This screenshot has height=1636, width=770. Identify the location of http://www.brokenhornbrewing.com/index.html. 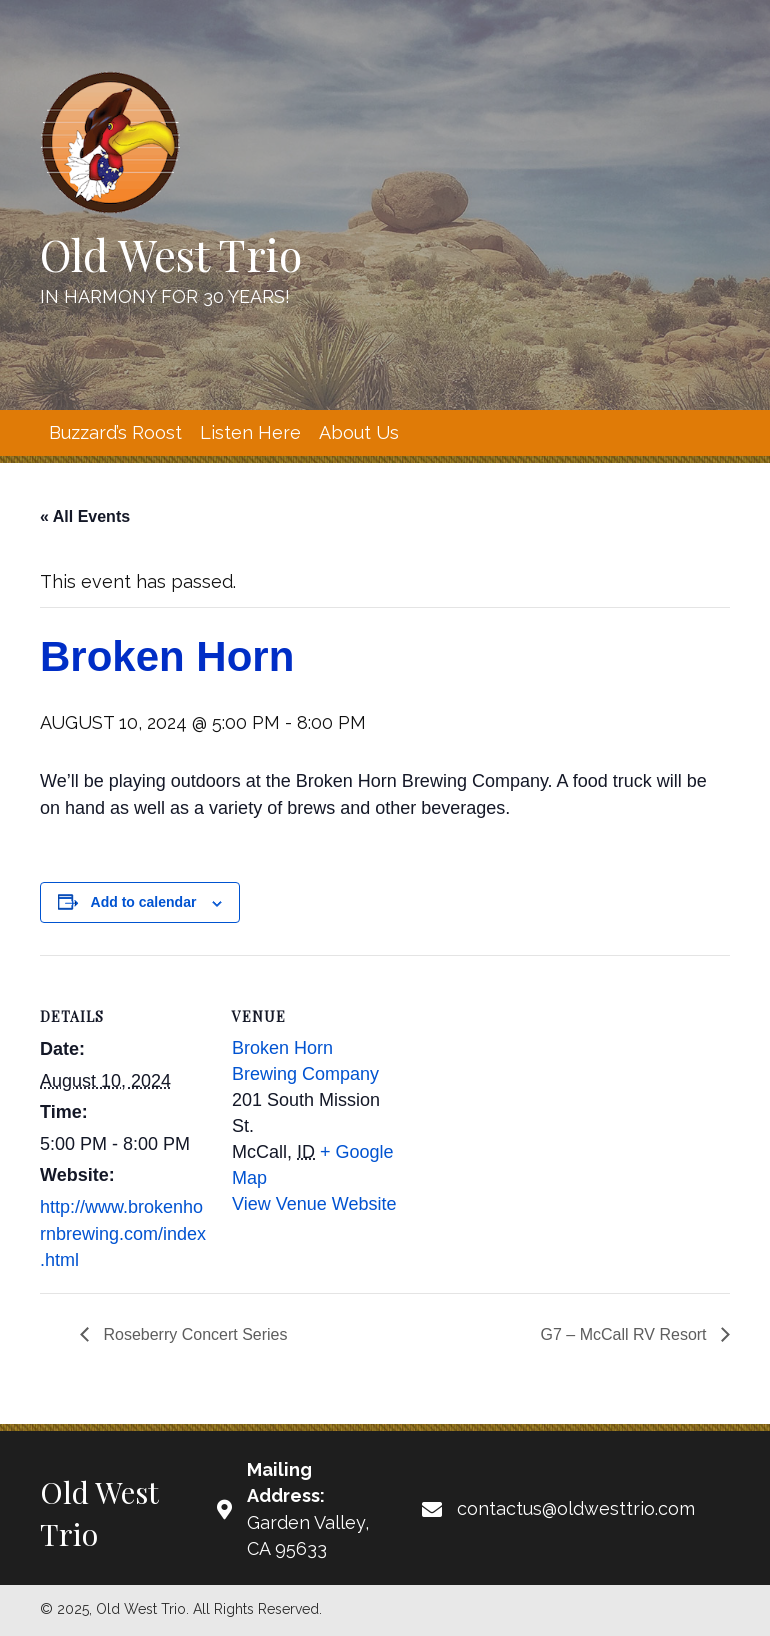
(123, 1233).